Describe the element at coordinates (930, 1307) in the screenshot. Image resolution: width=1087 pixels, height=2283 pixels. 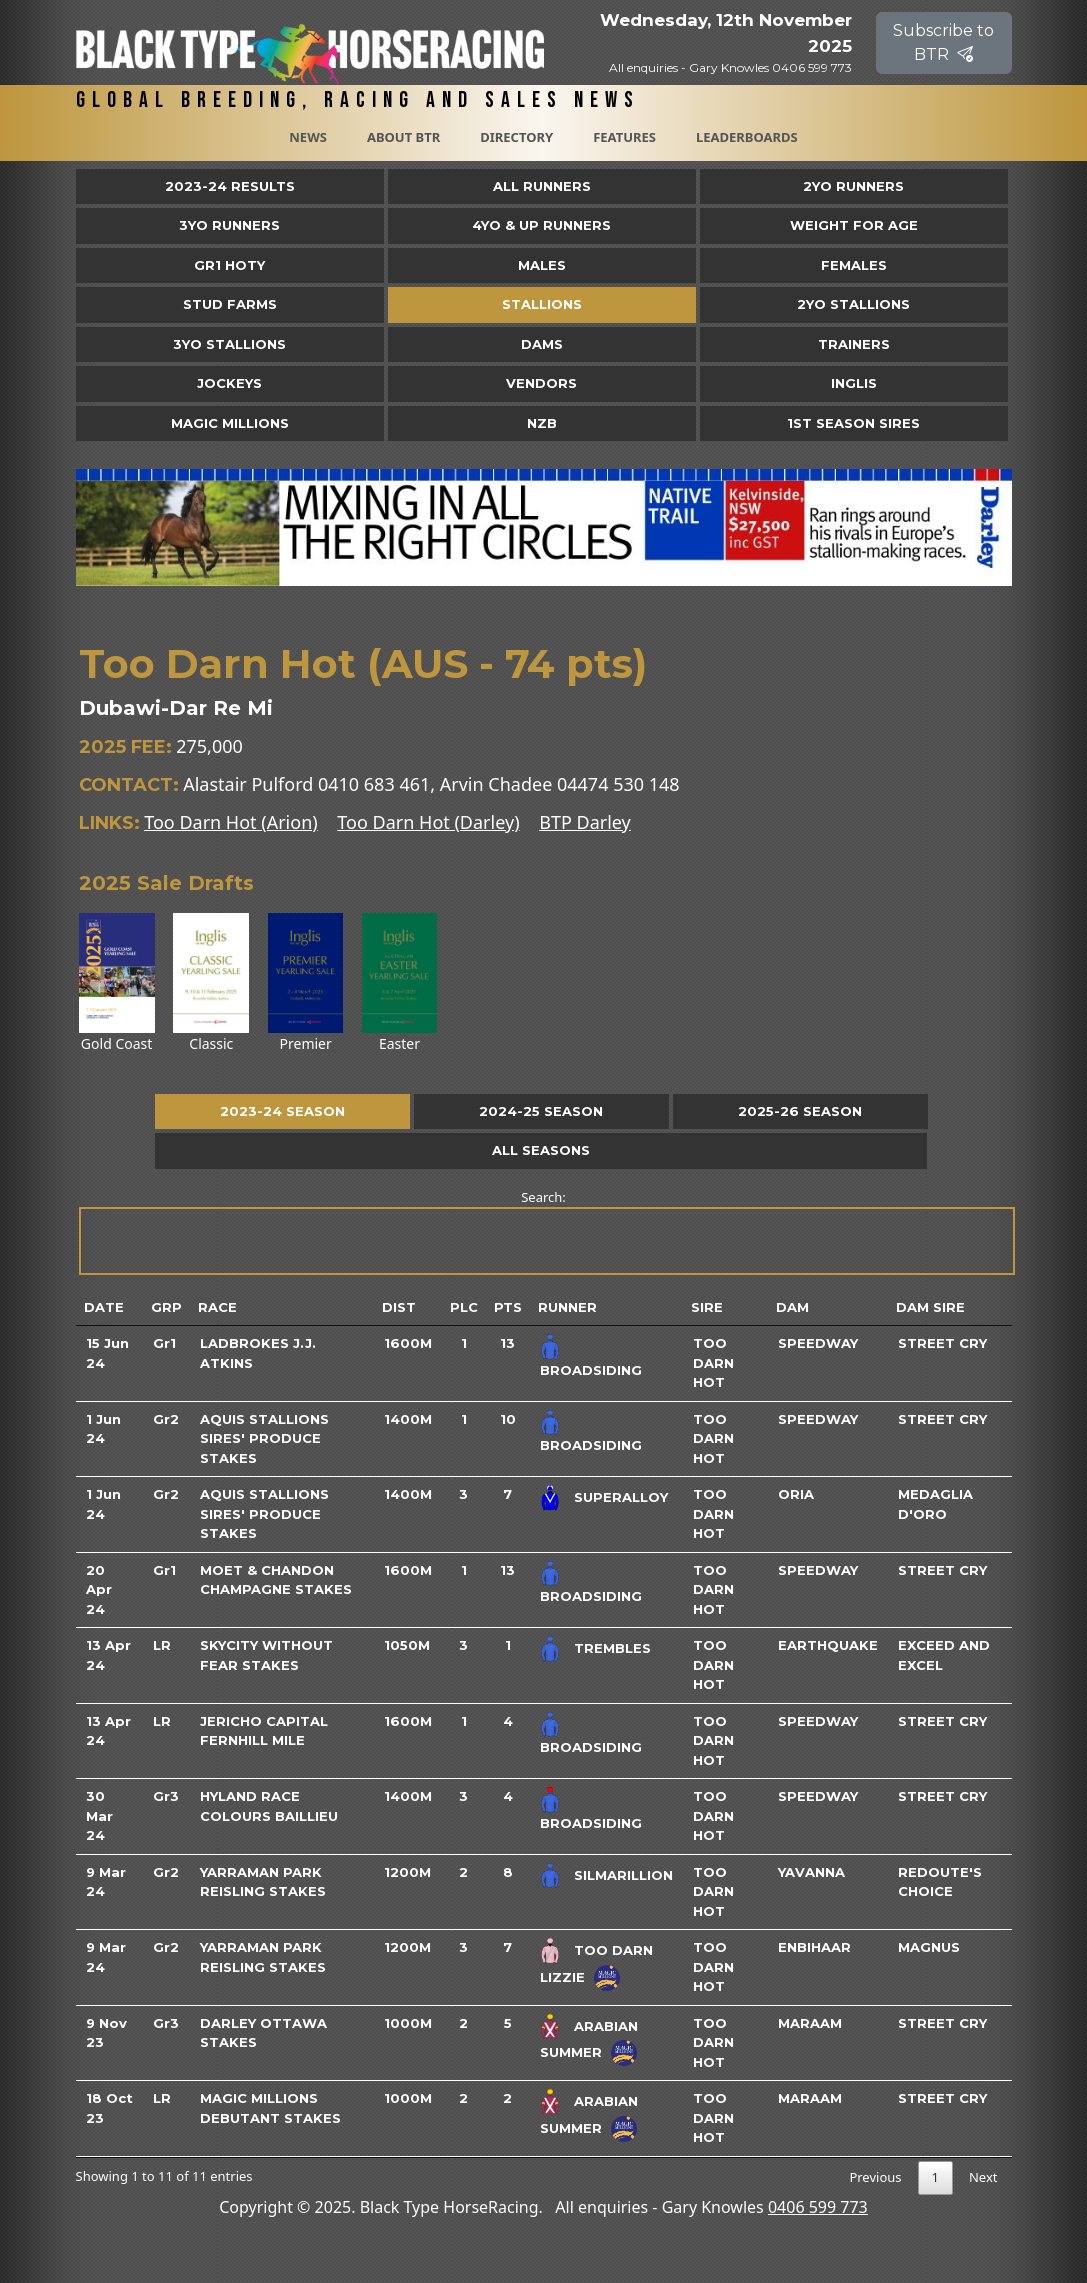
I see `Dam Sire [Dam Sire: activate to sort column ascending]` at that location.